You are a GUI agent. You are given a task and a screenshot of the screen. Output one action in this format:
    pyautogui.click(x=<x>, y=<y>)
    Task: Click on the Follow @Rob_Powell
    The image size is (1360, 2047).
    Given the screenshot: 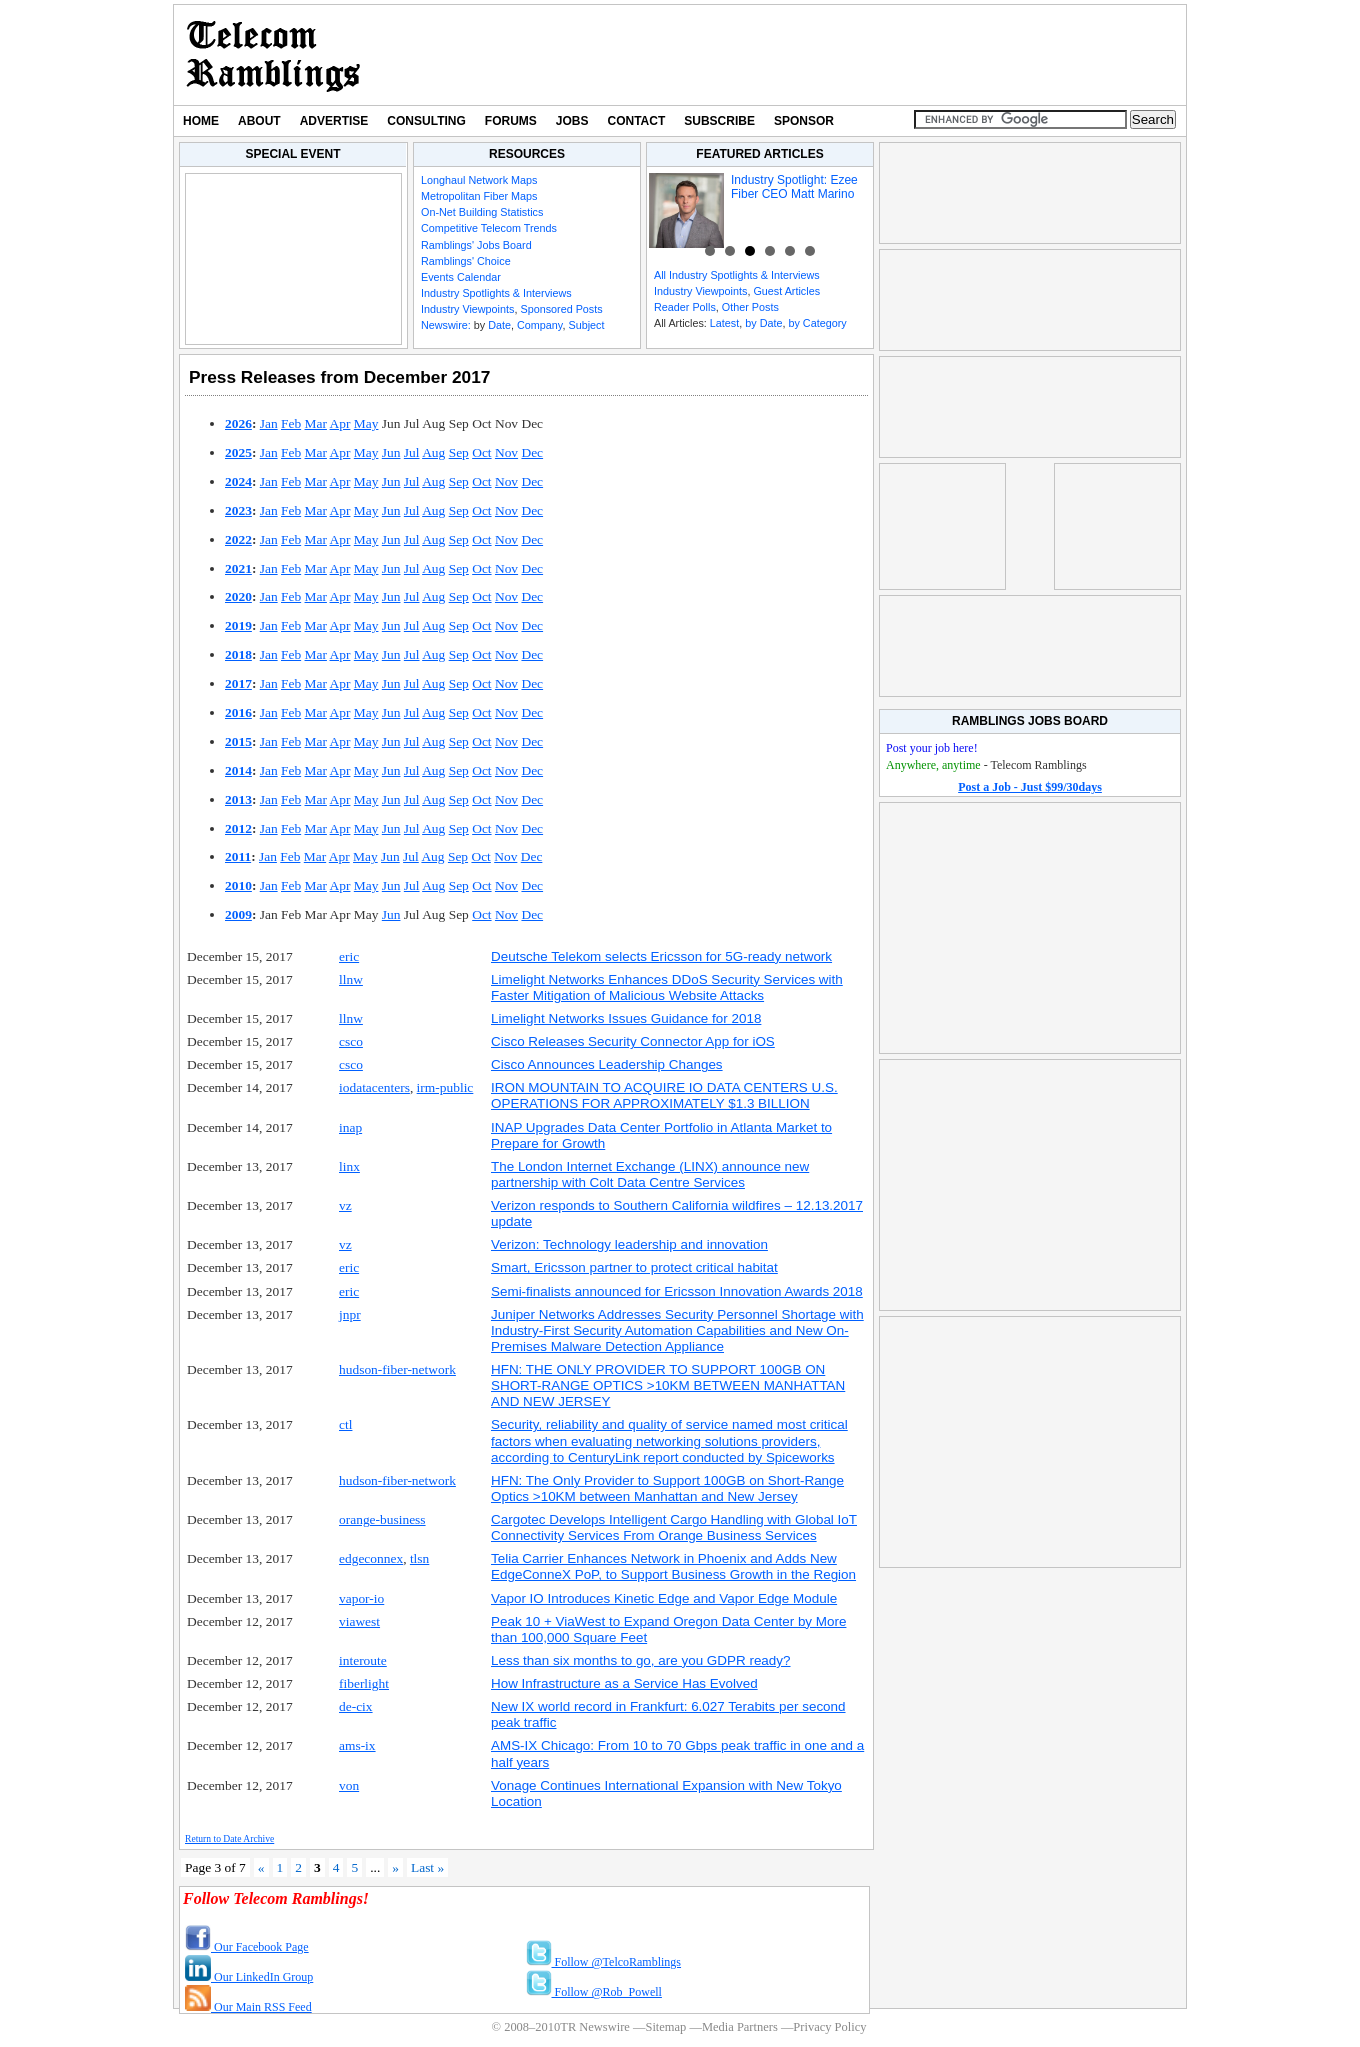 What is the action you would take?
    pyautogui.click(x=594, y=1992)
    